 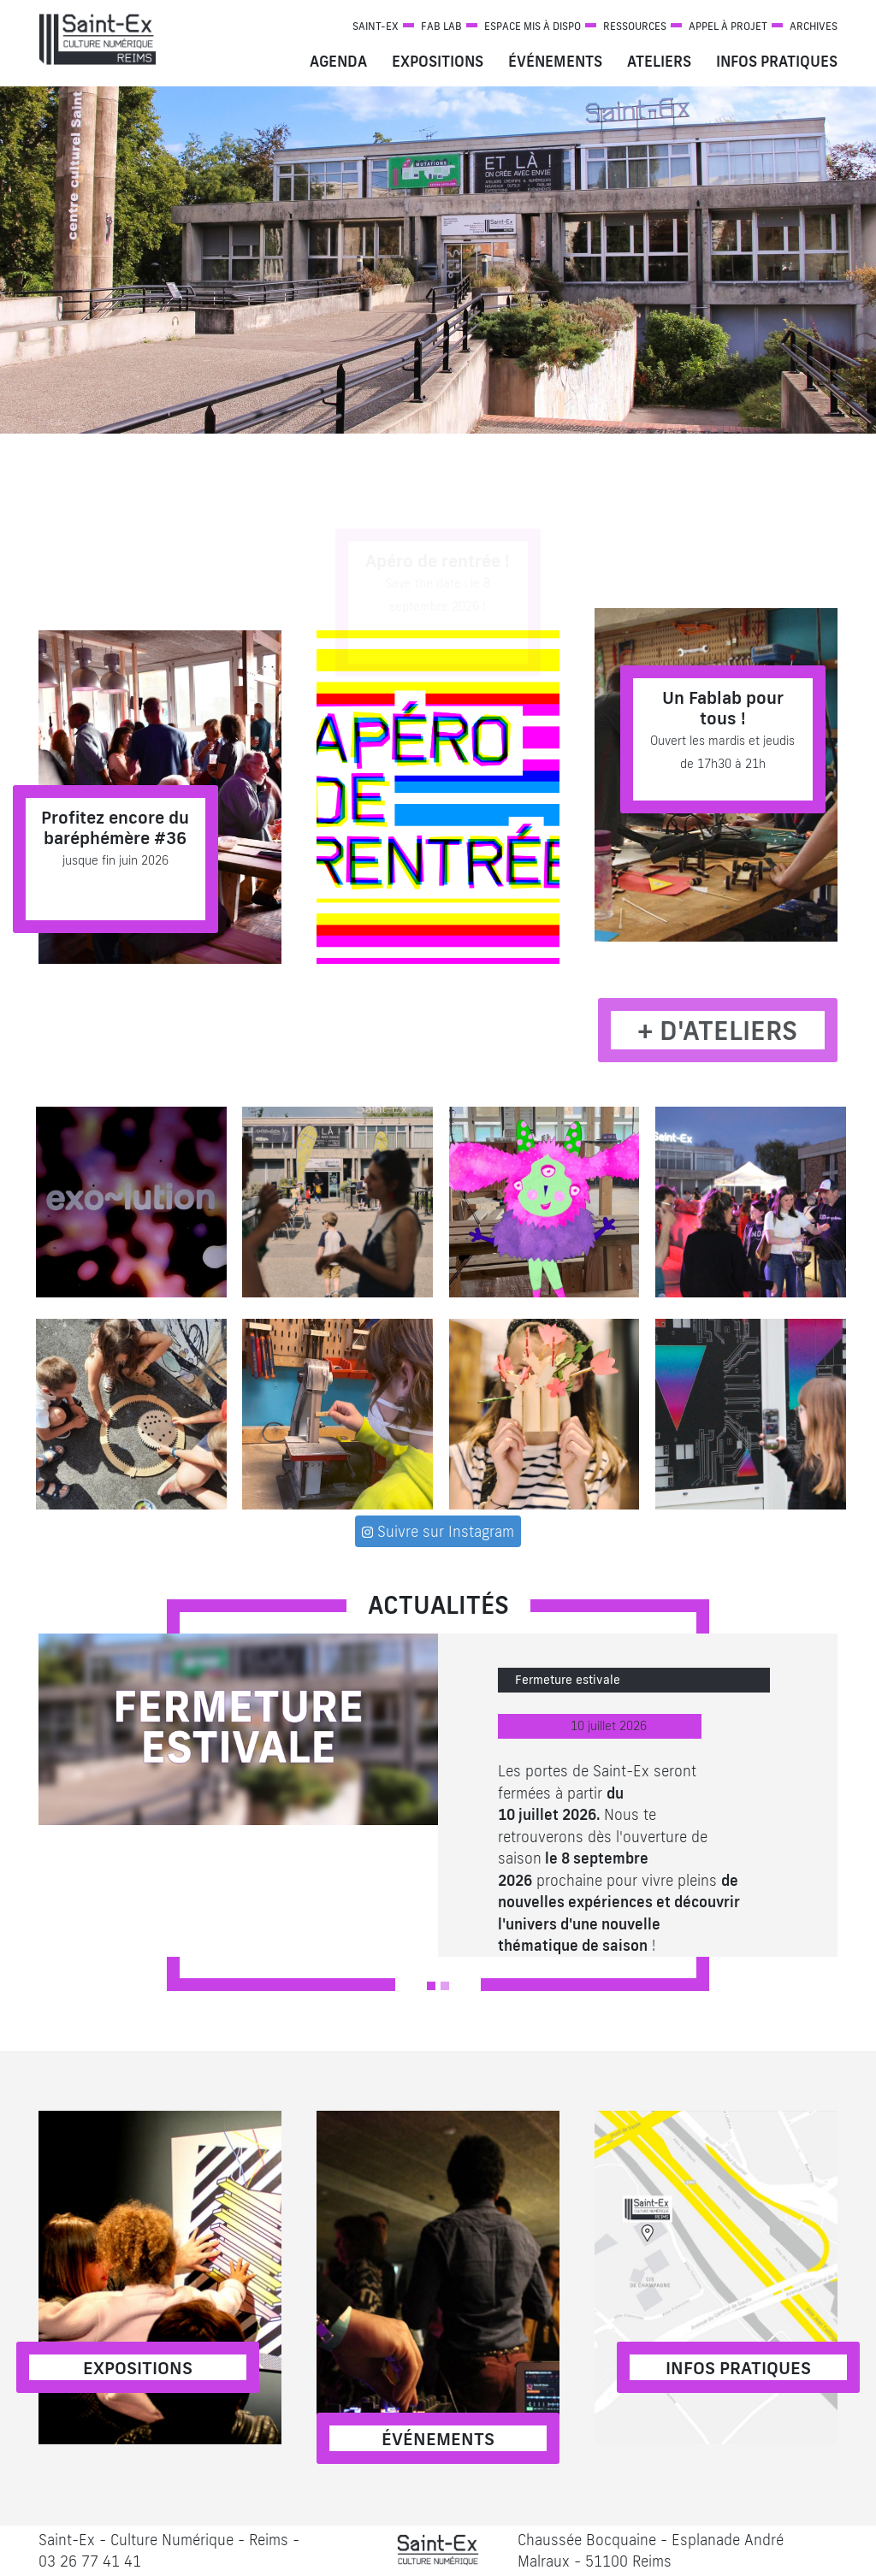 What do you see at coordinates (437, 61) in the screenshot?
I see `Expositions` at bounding box center [437, 61].